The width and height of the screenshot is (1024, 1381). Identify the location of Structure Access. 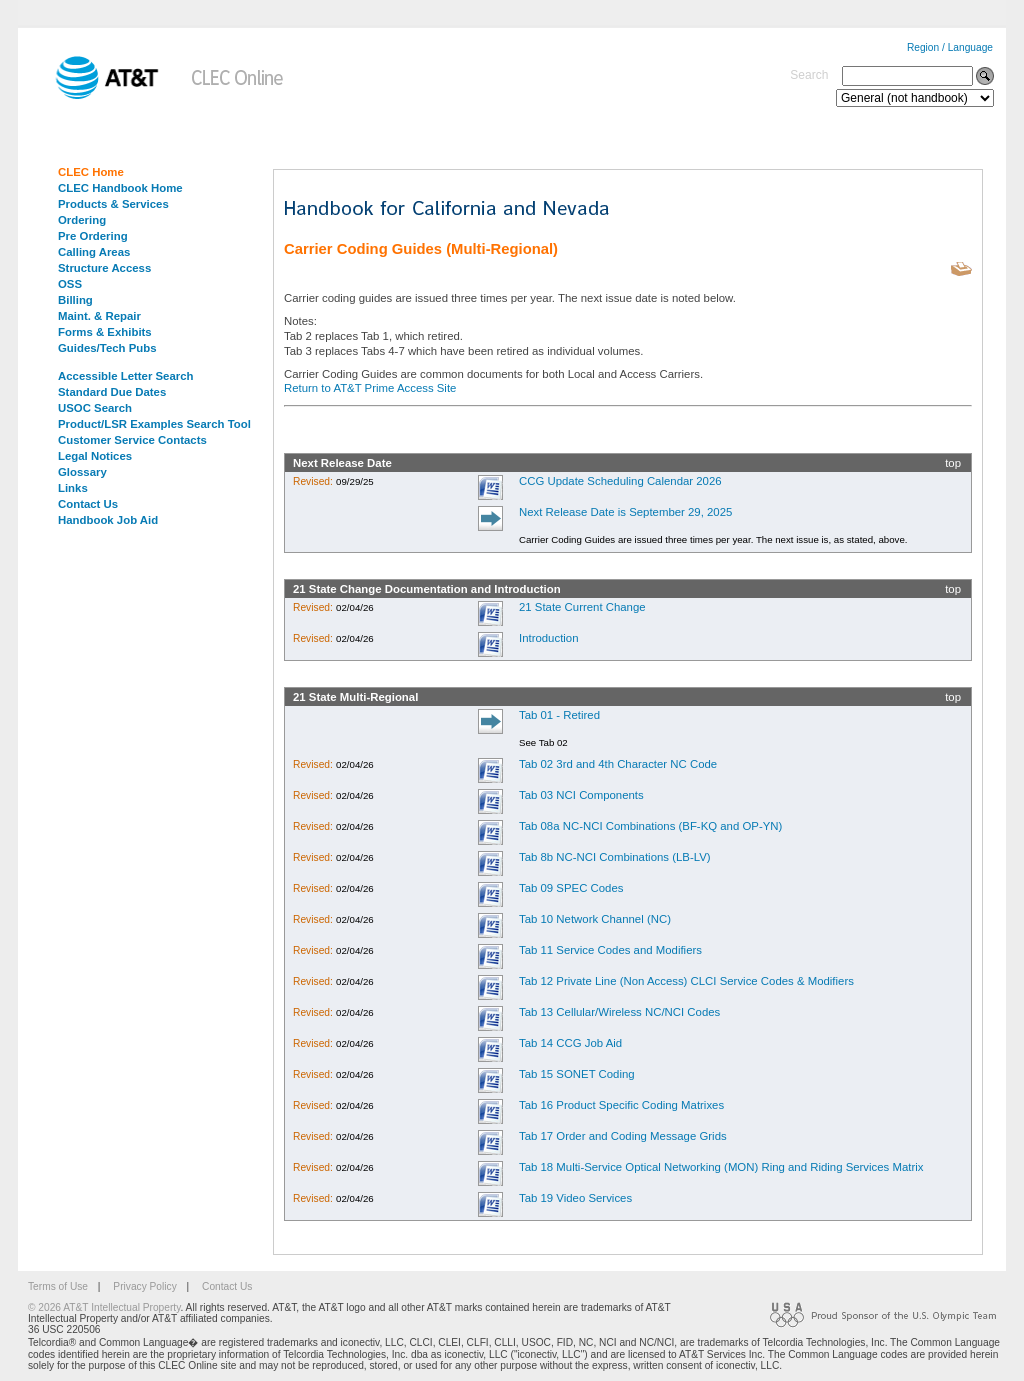
(104, 268).